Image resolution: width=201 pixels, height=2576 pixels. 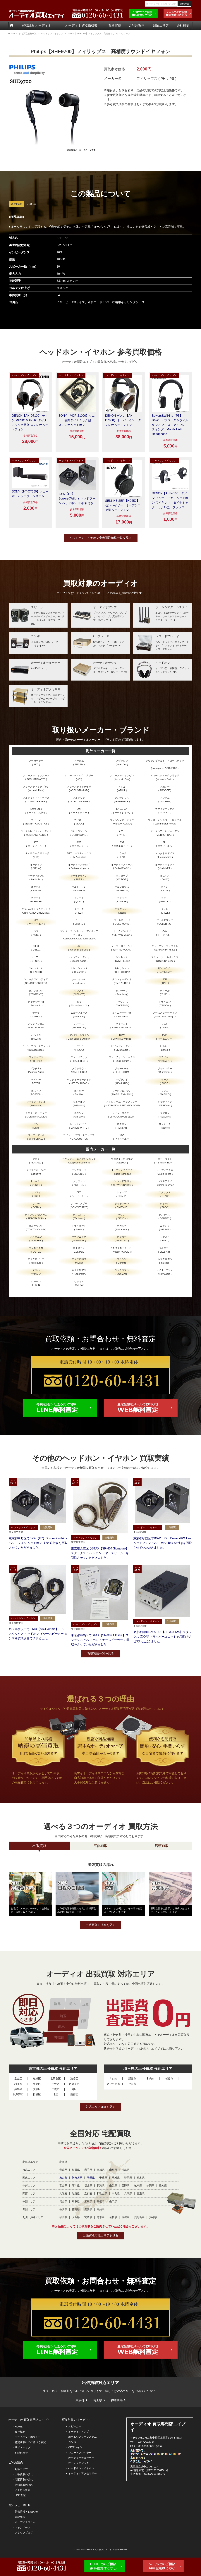 I want to click on 埼玉県, so click(x=91, y=2177).